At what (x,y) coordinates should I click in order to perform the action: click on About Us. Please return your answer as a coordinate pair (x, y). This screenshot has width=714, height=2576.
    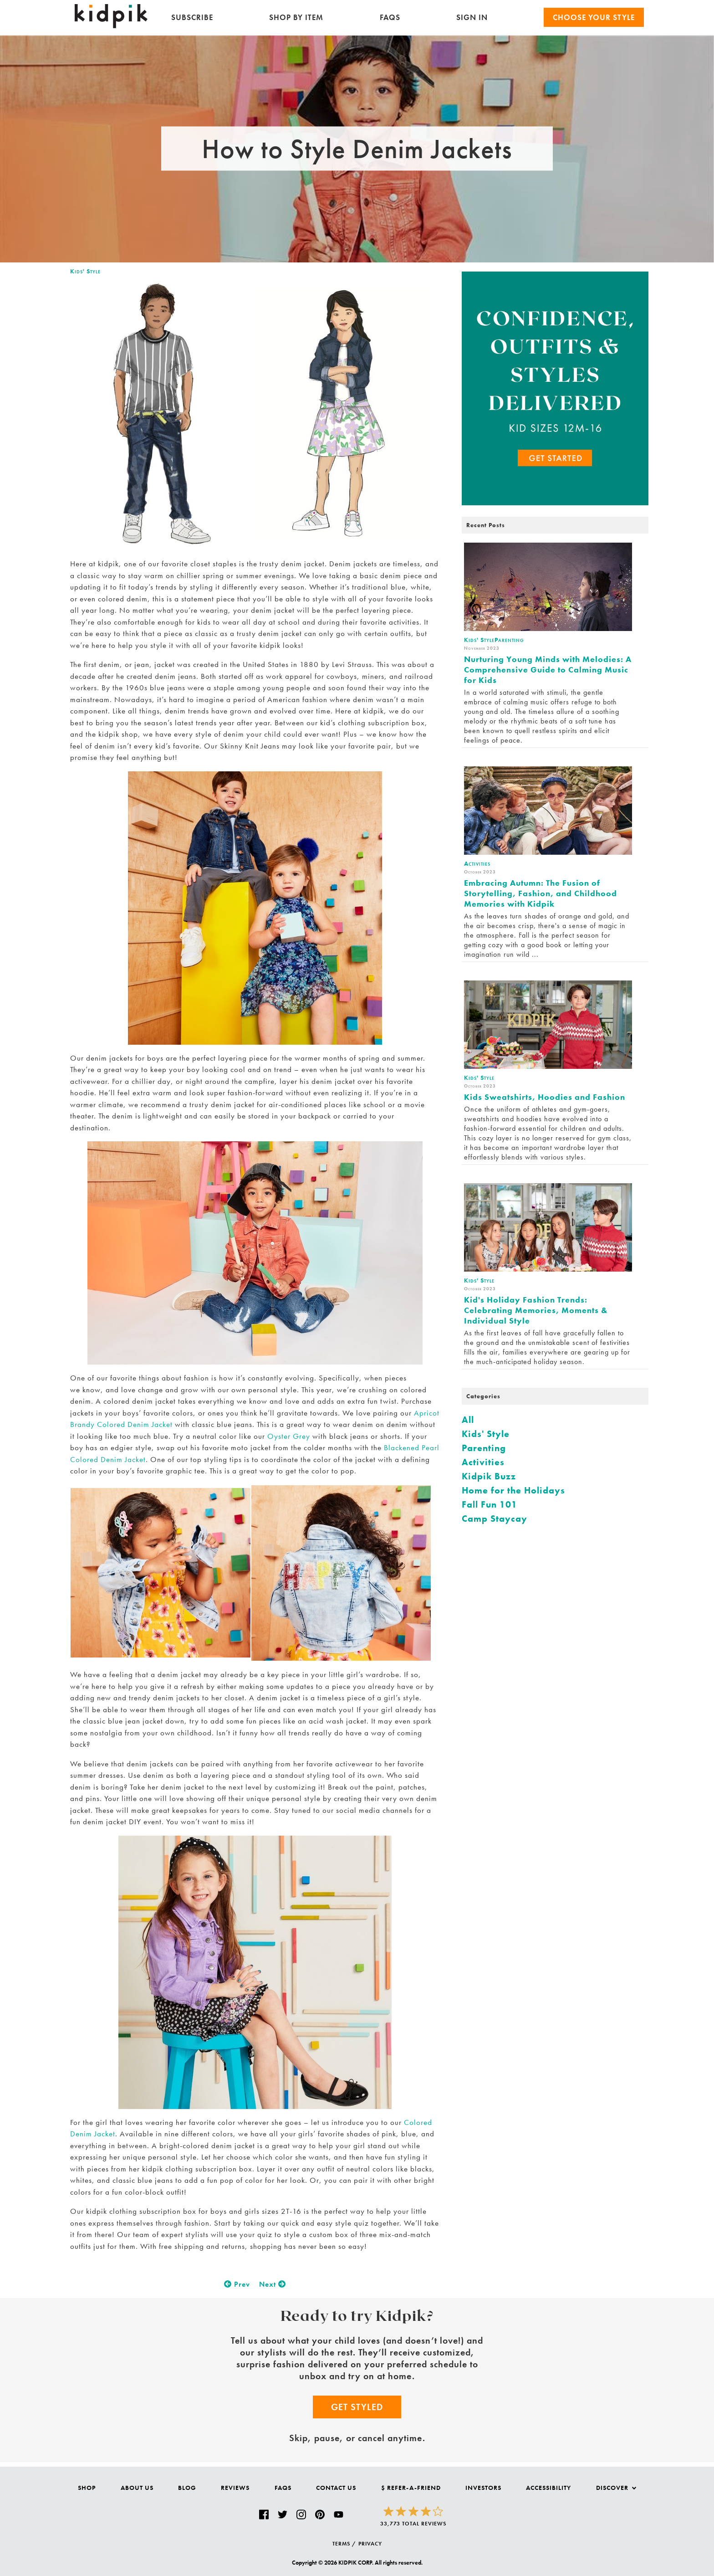
    Looking at the image, I should click on (137, 2488).